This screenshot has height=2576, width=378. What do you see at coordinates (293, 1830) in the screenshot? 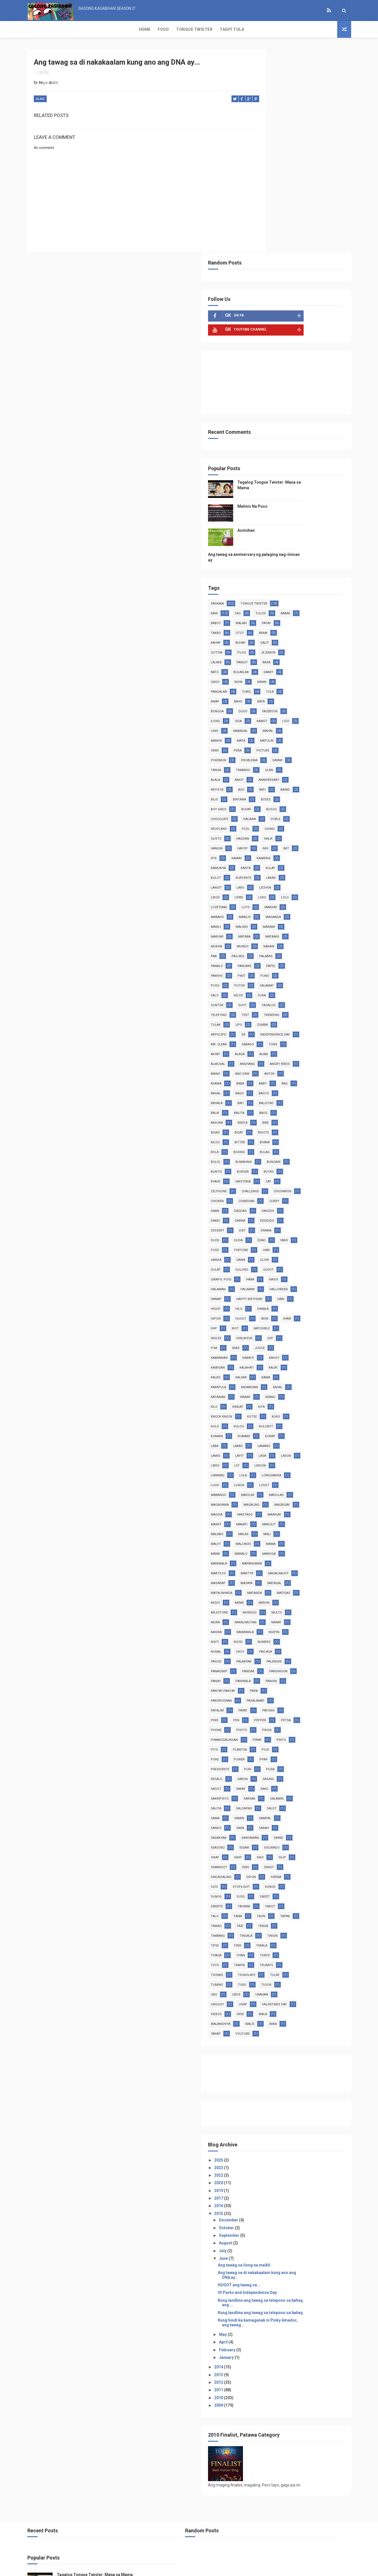
I see `takot` at bounding box center [293, 1830].